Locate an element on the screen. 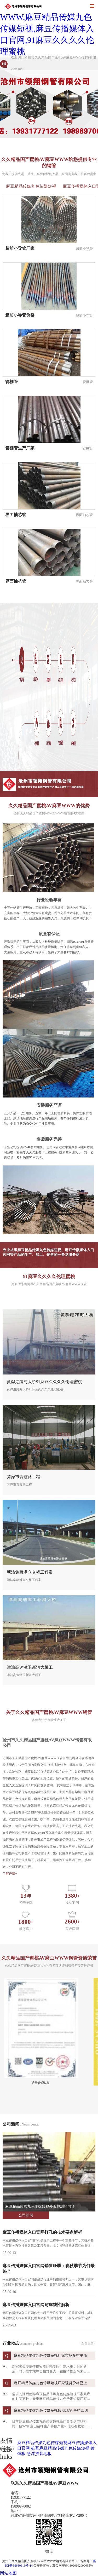 The height and width of the screenshot is (2576, 98). 悬浮拼装地板 is located at coordinates (39, 2453).